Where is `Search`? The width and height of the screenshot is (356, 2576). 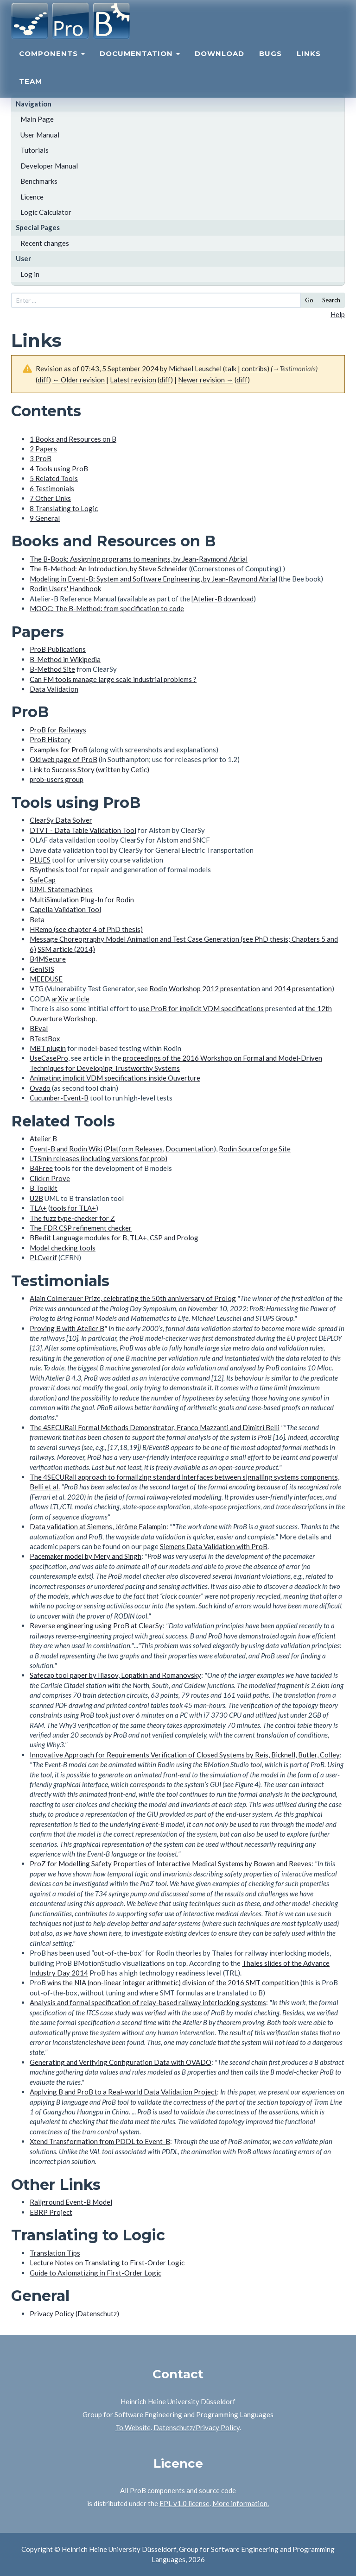 Search is located at coordinates (331, 300).